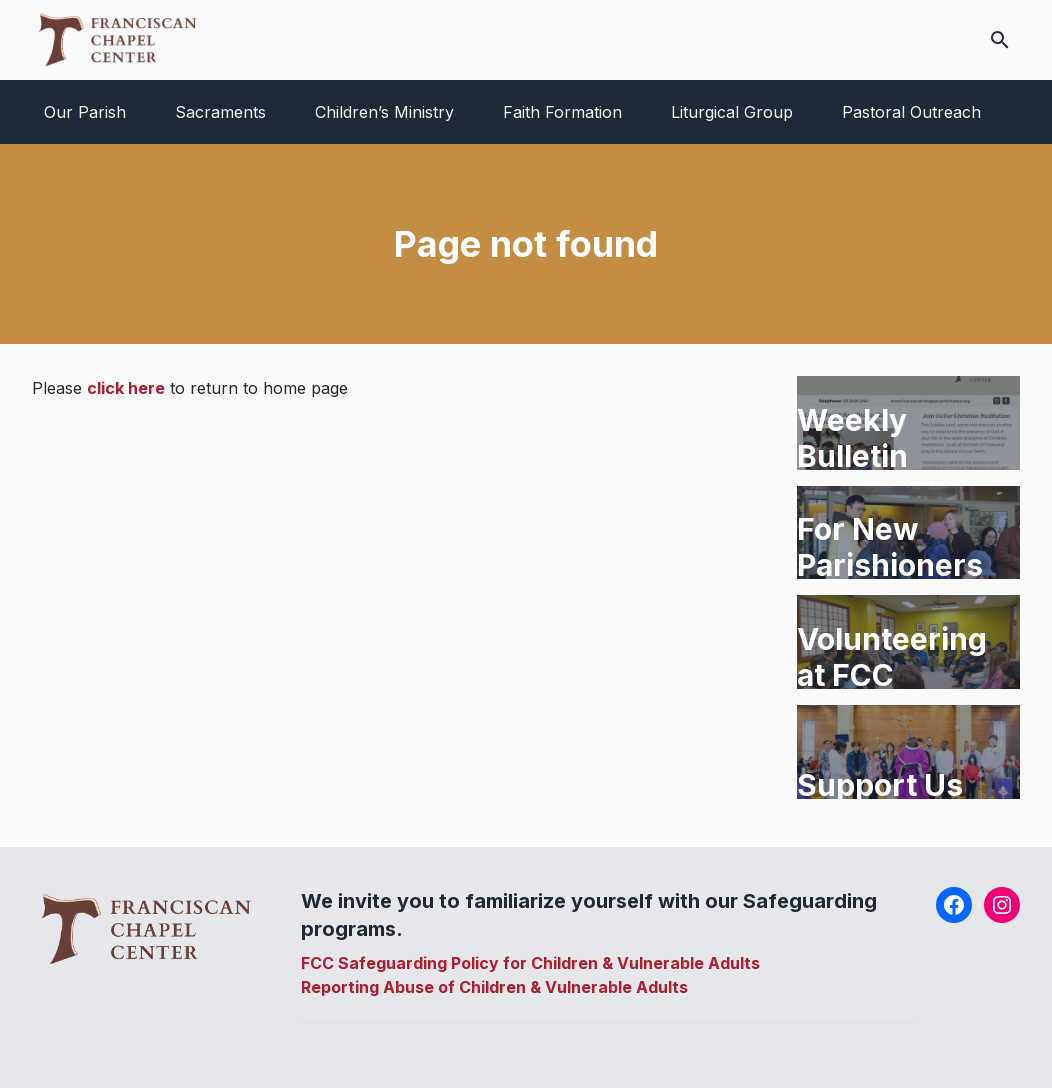 This screenshot has height=1088, width=1052. I want to click on FCC Safeguarding Policy for Children & Vulnerable Adults, so click(530, 963).